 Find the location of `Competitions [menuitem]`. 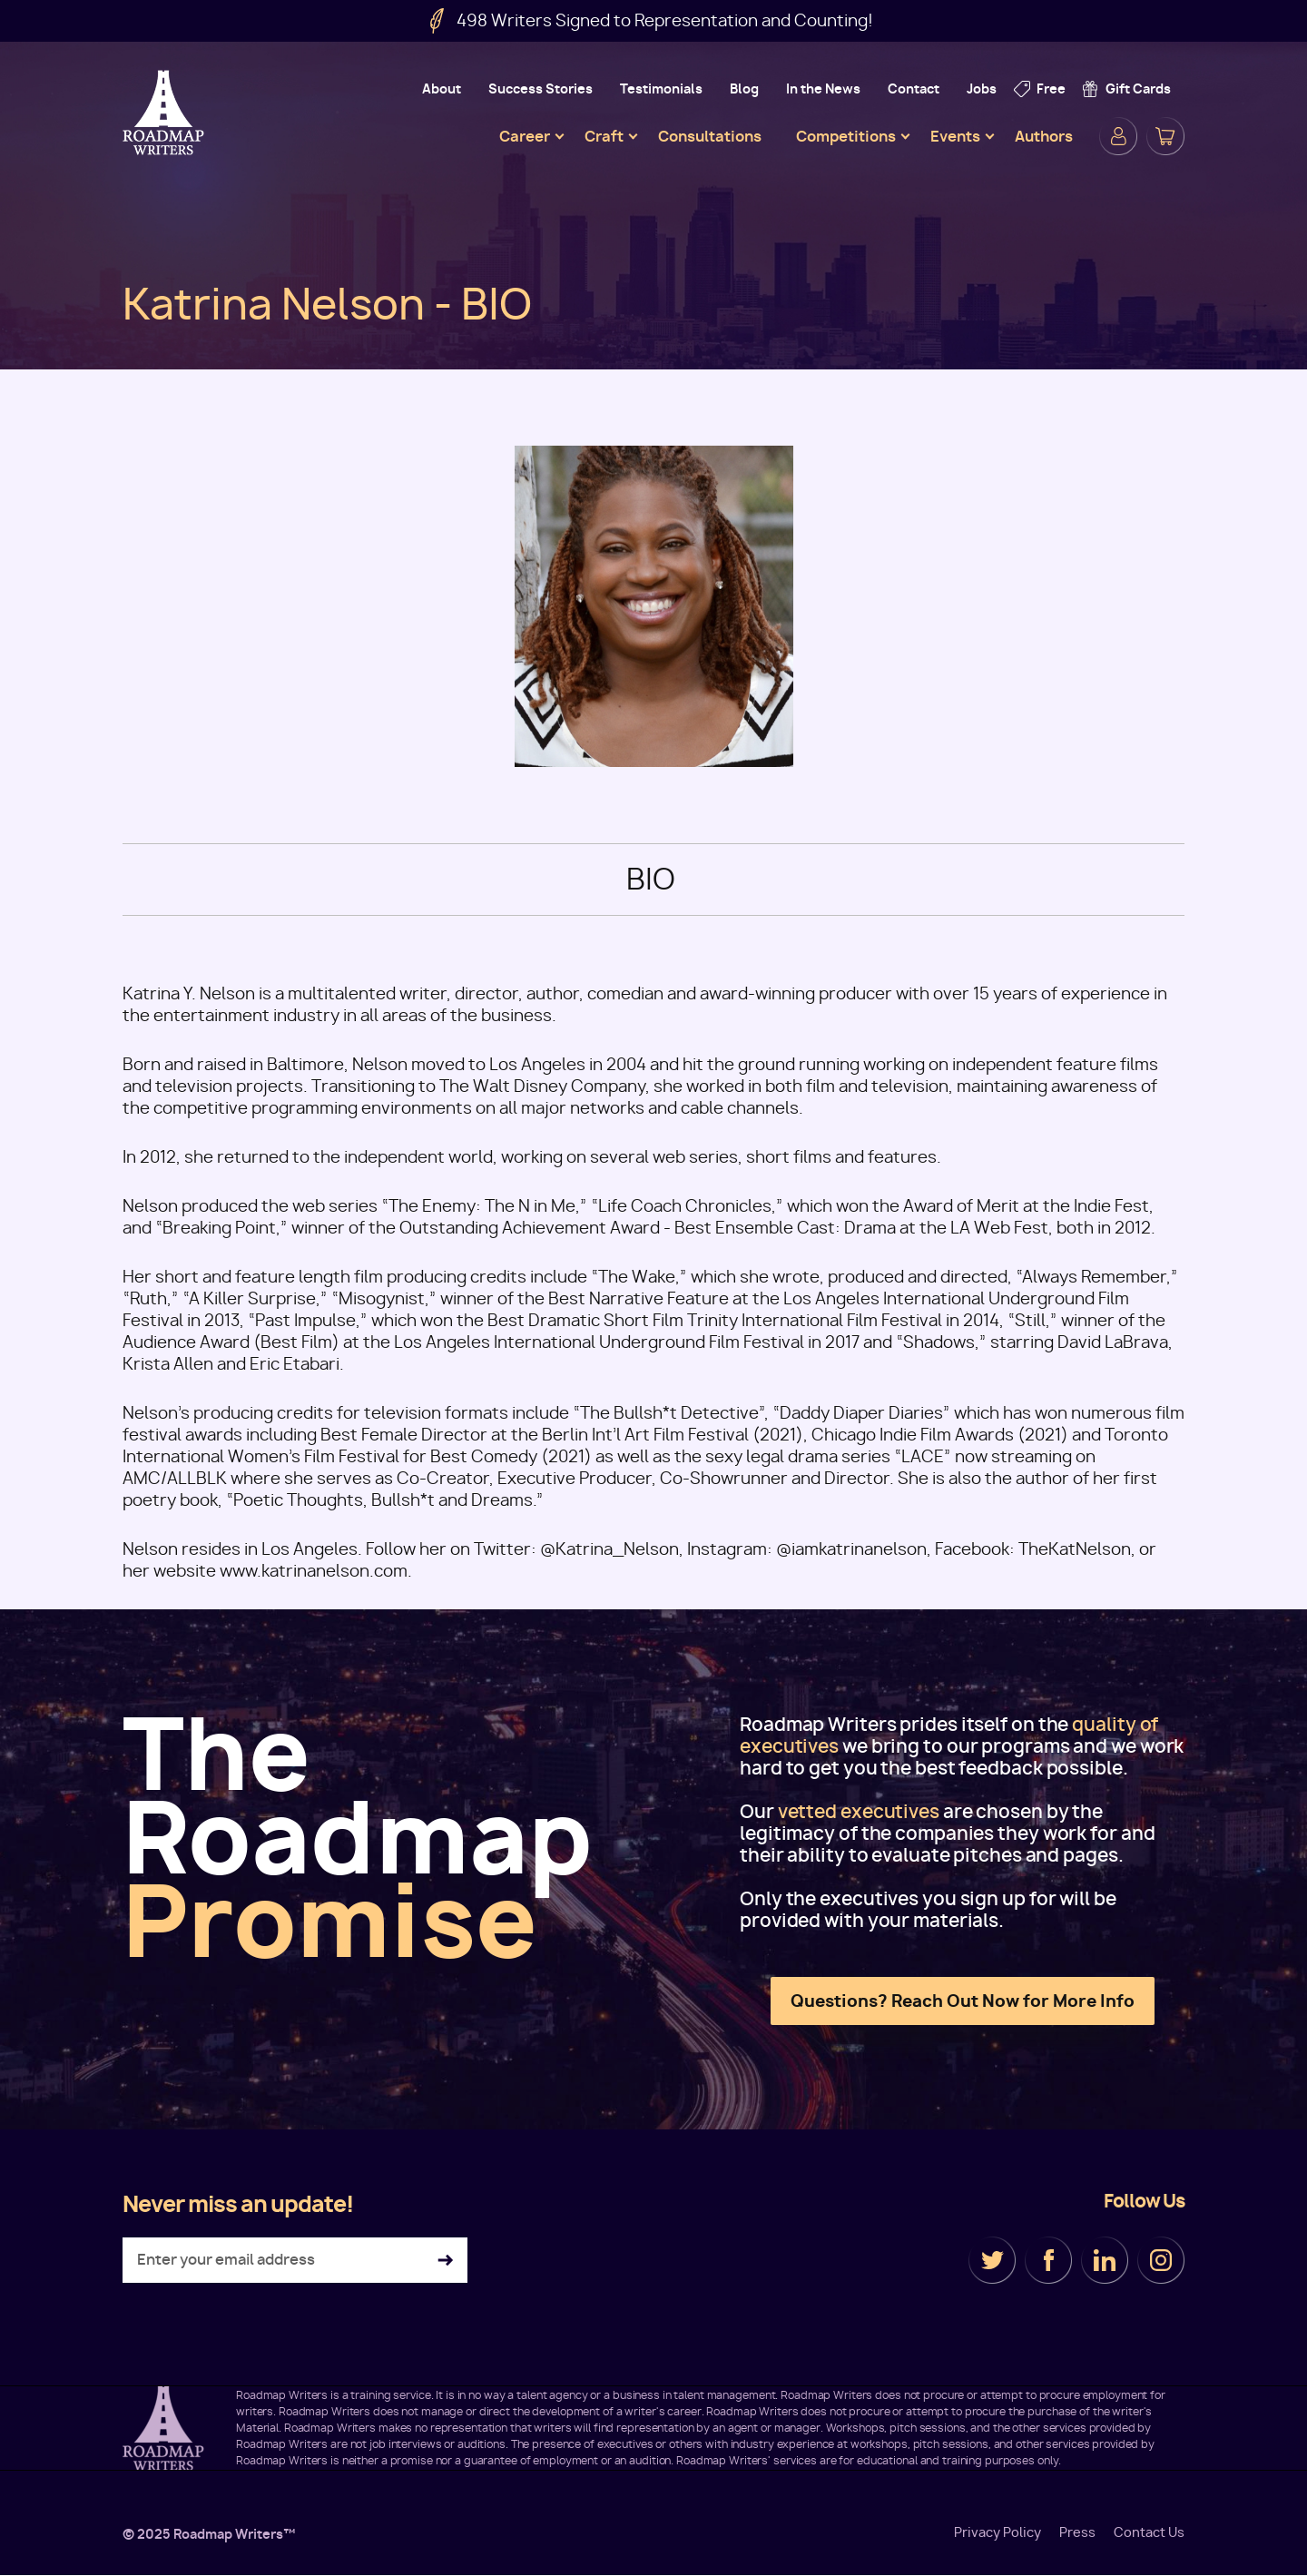

Competitions [menuitem] is located at coordinates (846, 136).